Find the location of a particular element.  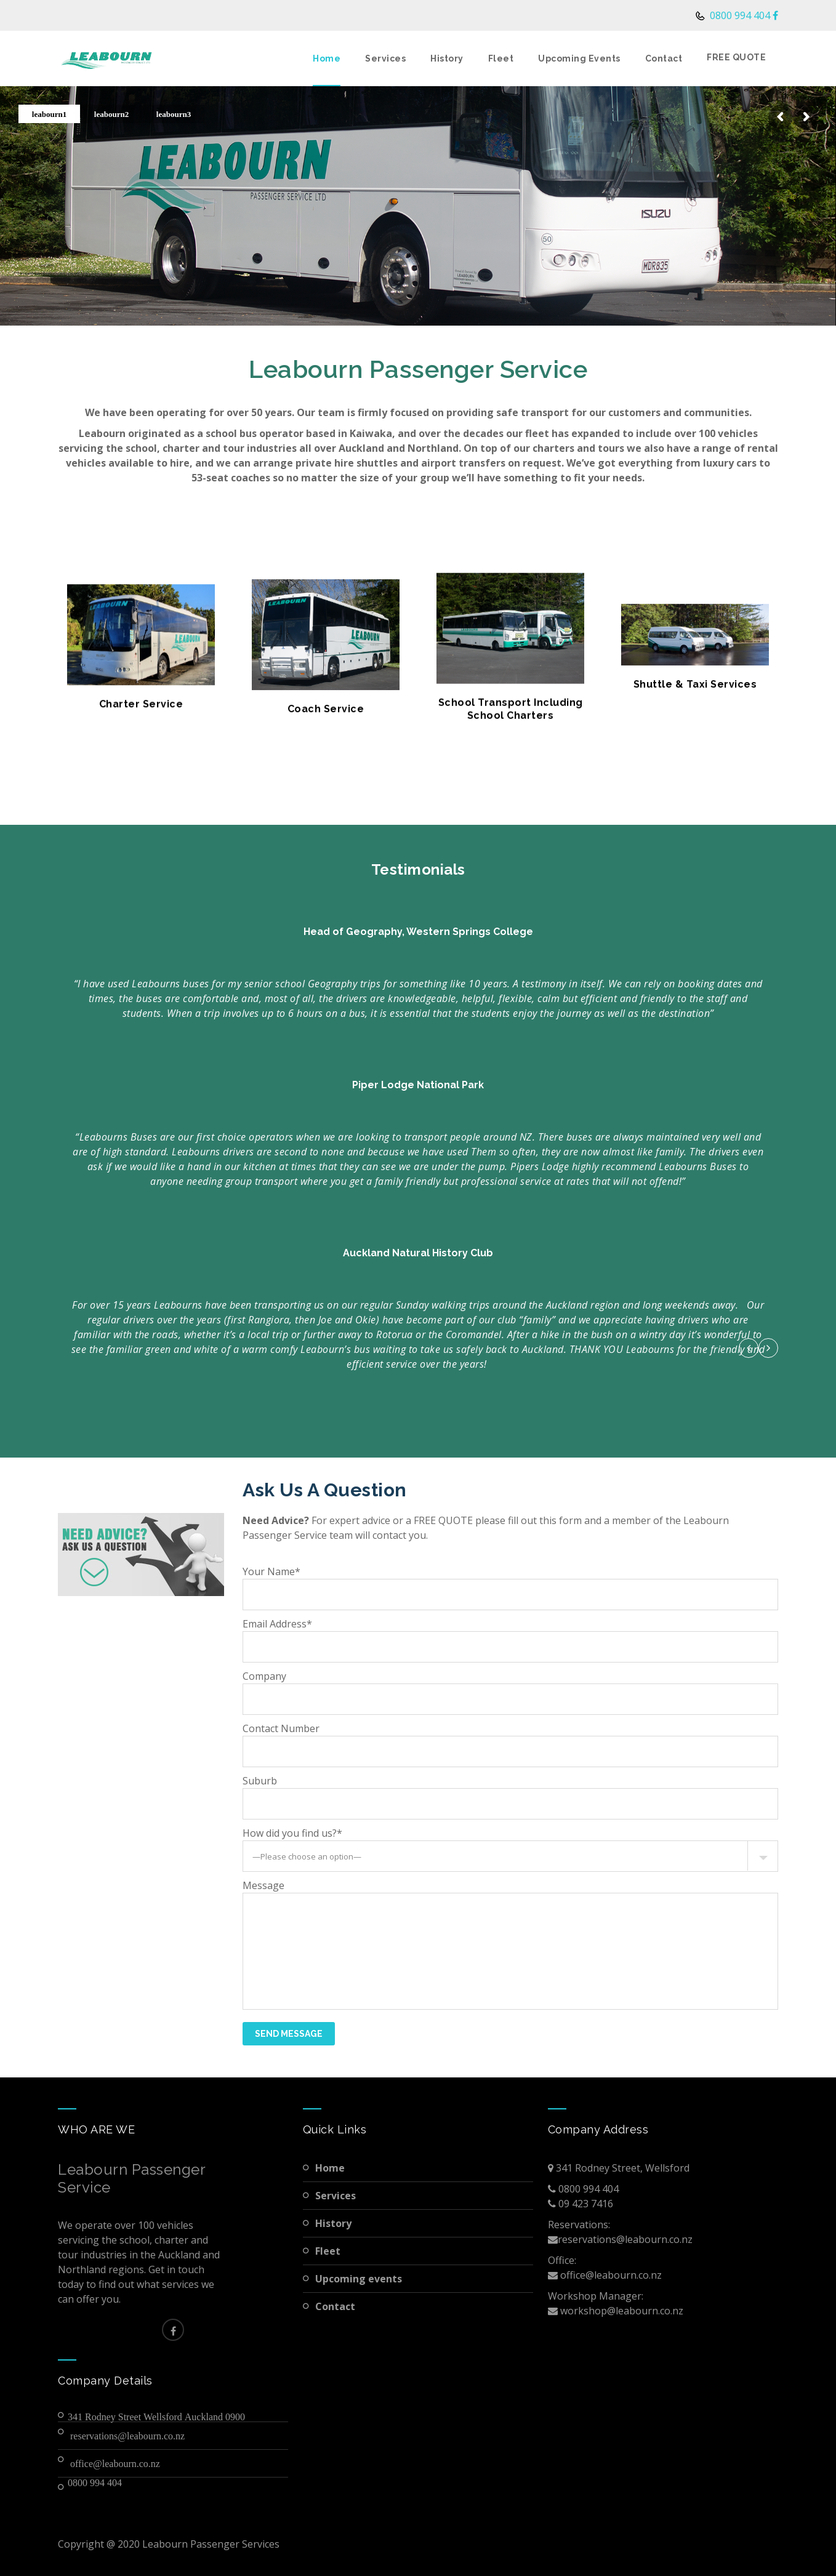

office@leabourn.co.nz is located at coordinates (115, 2463).